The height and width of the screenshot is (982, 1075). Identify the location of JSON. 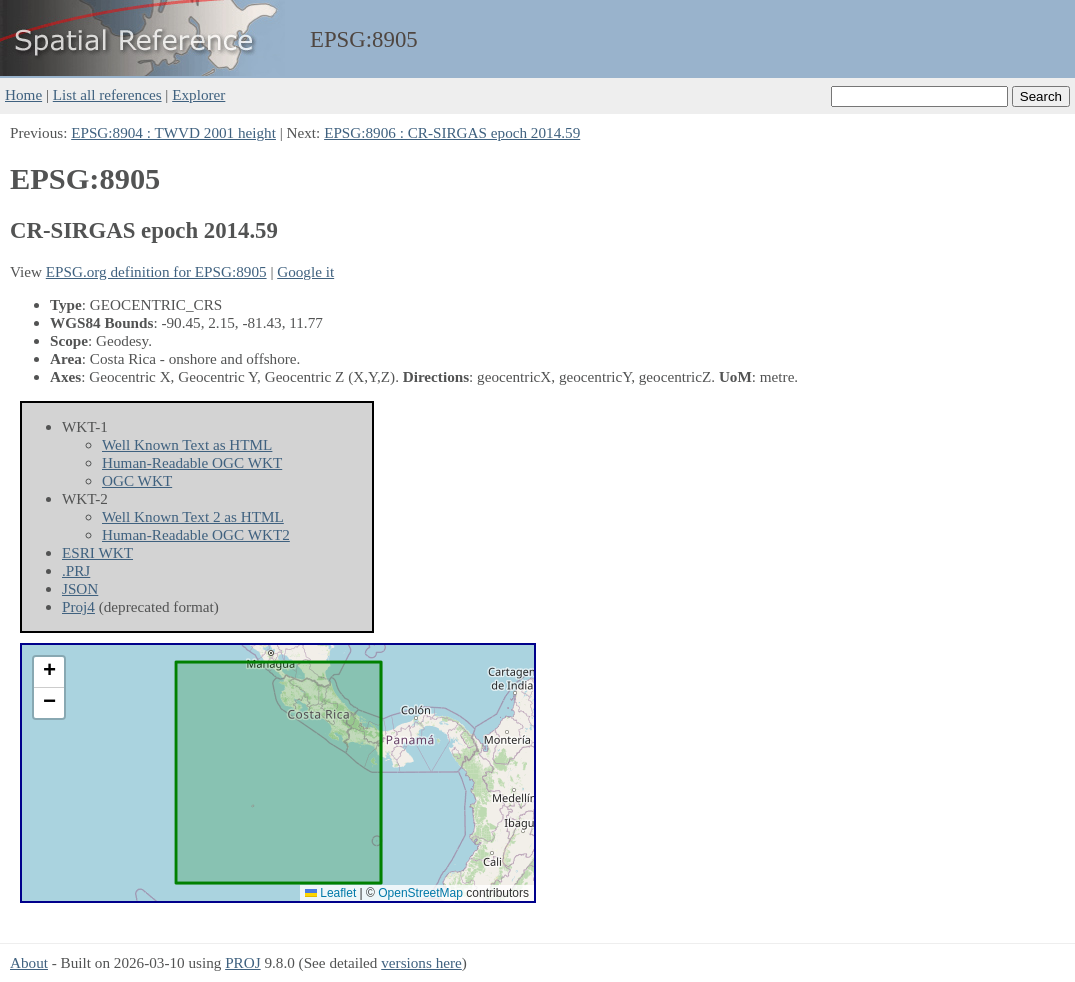
(80, 588).